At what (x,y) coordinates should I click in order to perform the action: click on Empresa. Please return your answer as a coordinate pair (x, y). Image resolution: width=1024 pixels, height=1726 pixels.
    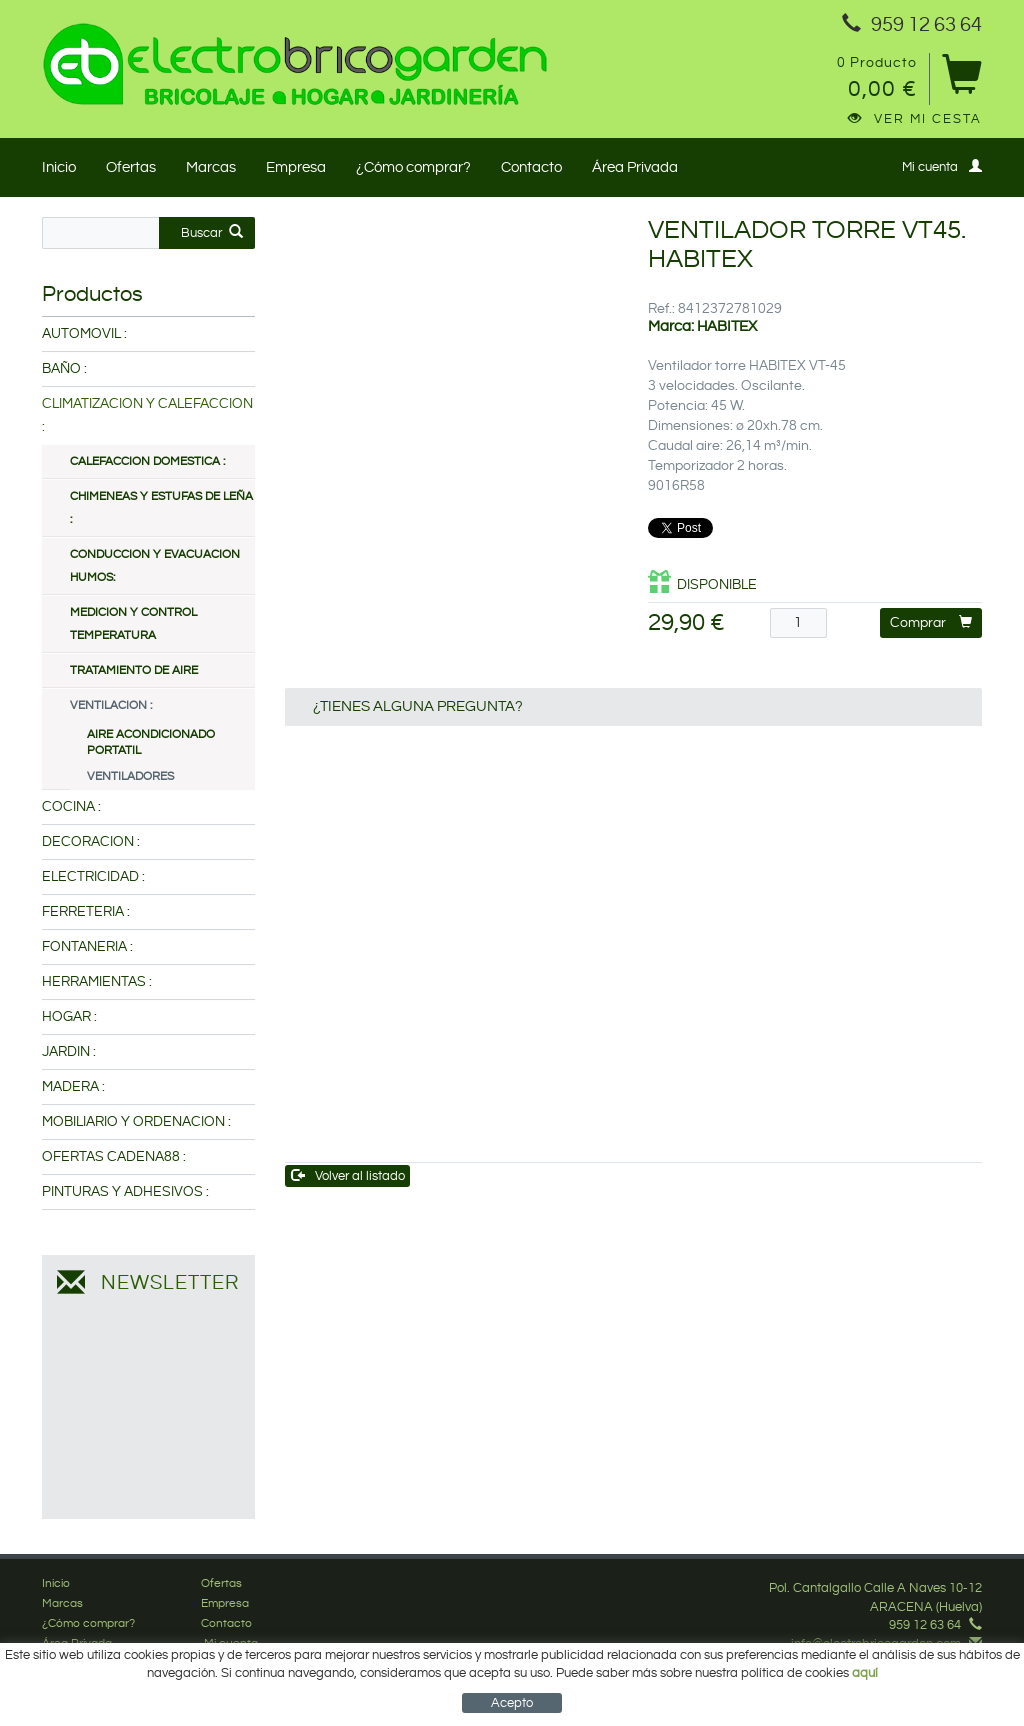
    Looking at the image, I should click on (296, 167).